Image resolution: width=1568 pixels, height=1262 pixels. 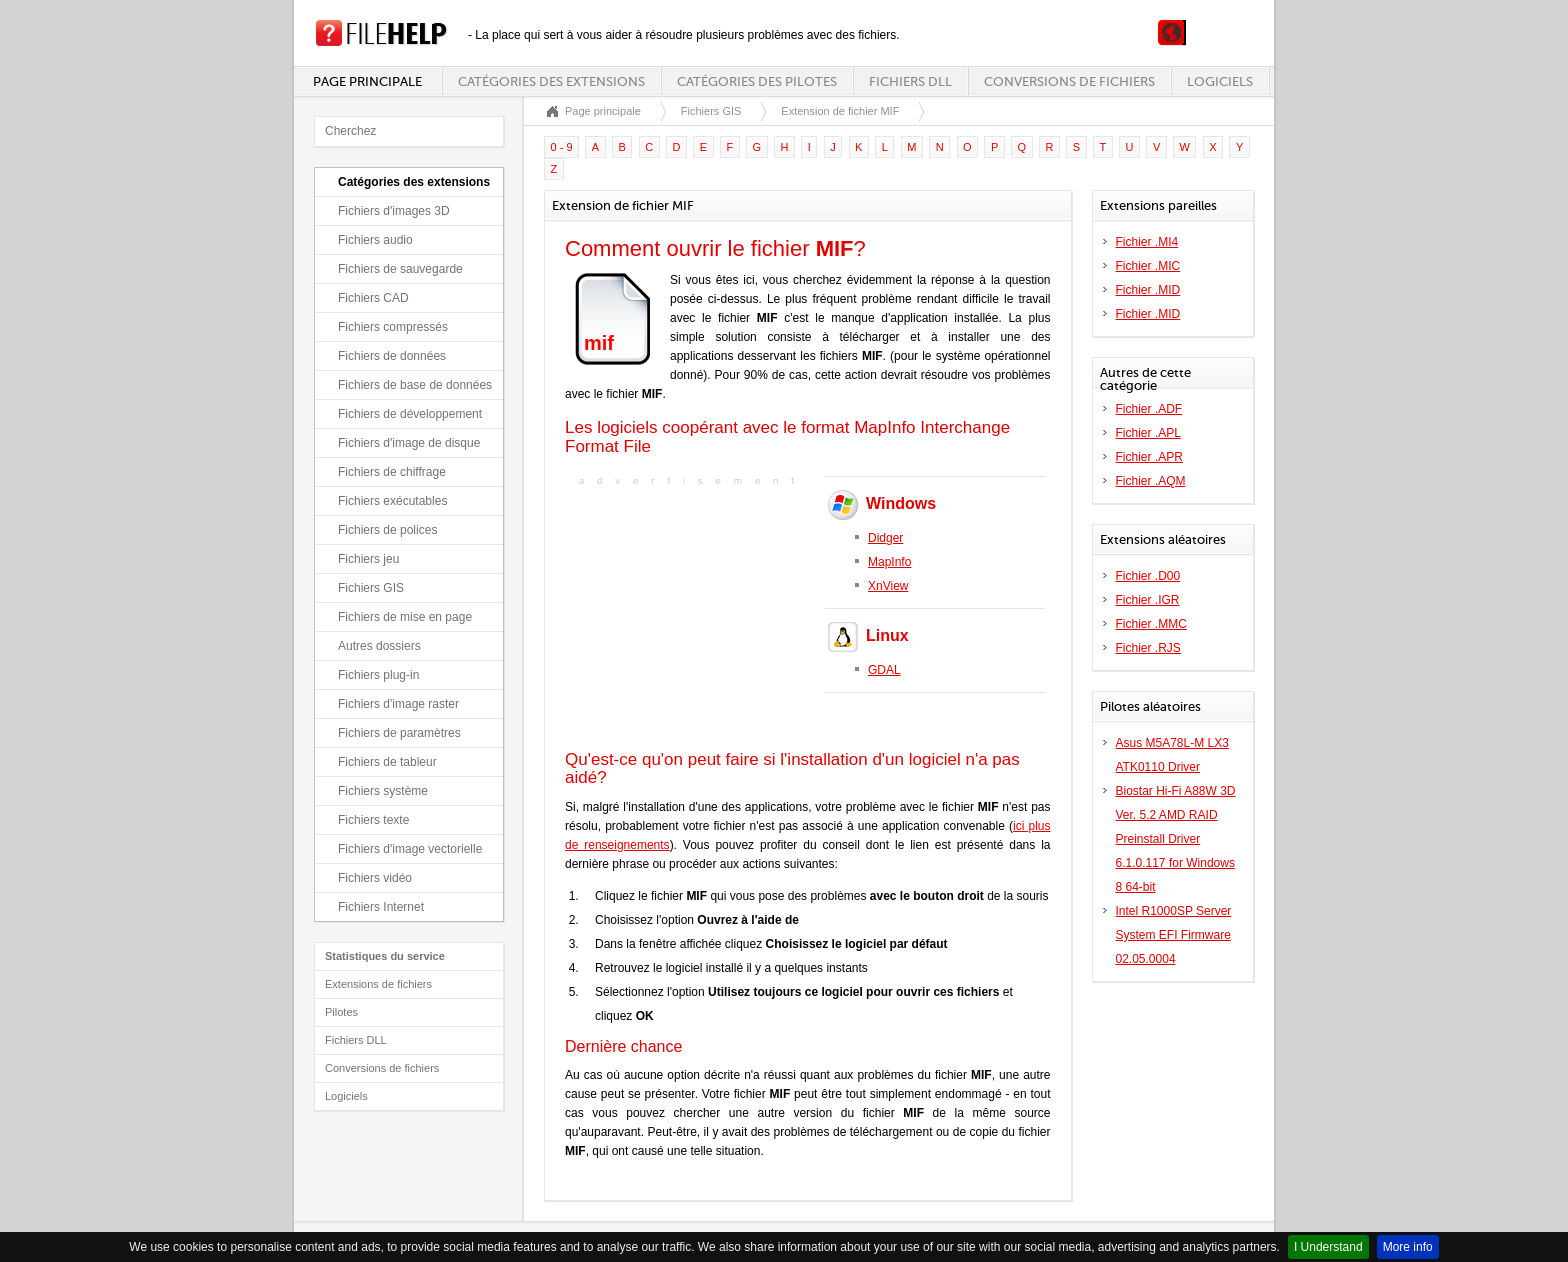 What do you see at coordinates (910, 81) in the screenshot?
I see `Fichiers DLL` at bounding box center [910, 81].